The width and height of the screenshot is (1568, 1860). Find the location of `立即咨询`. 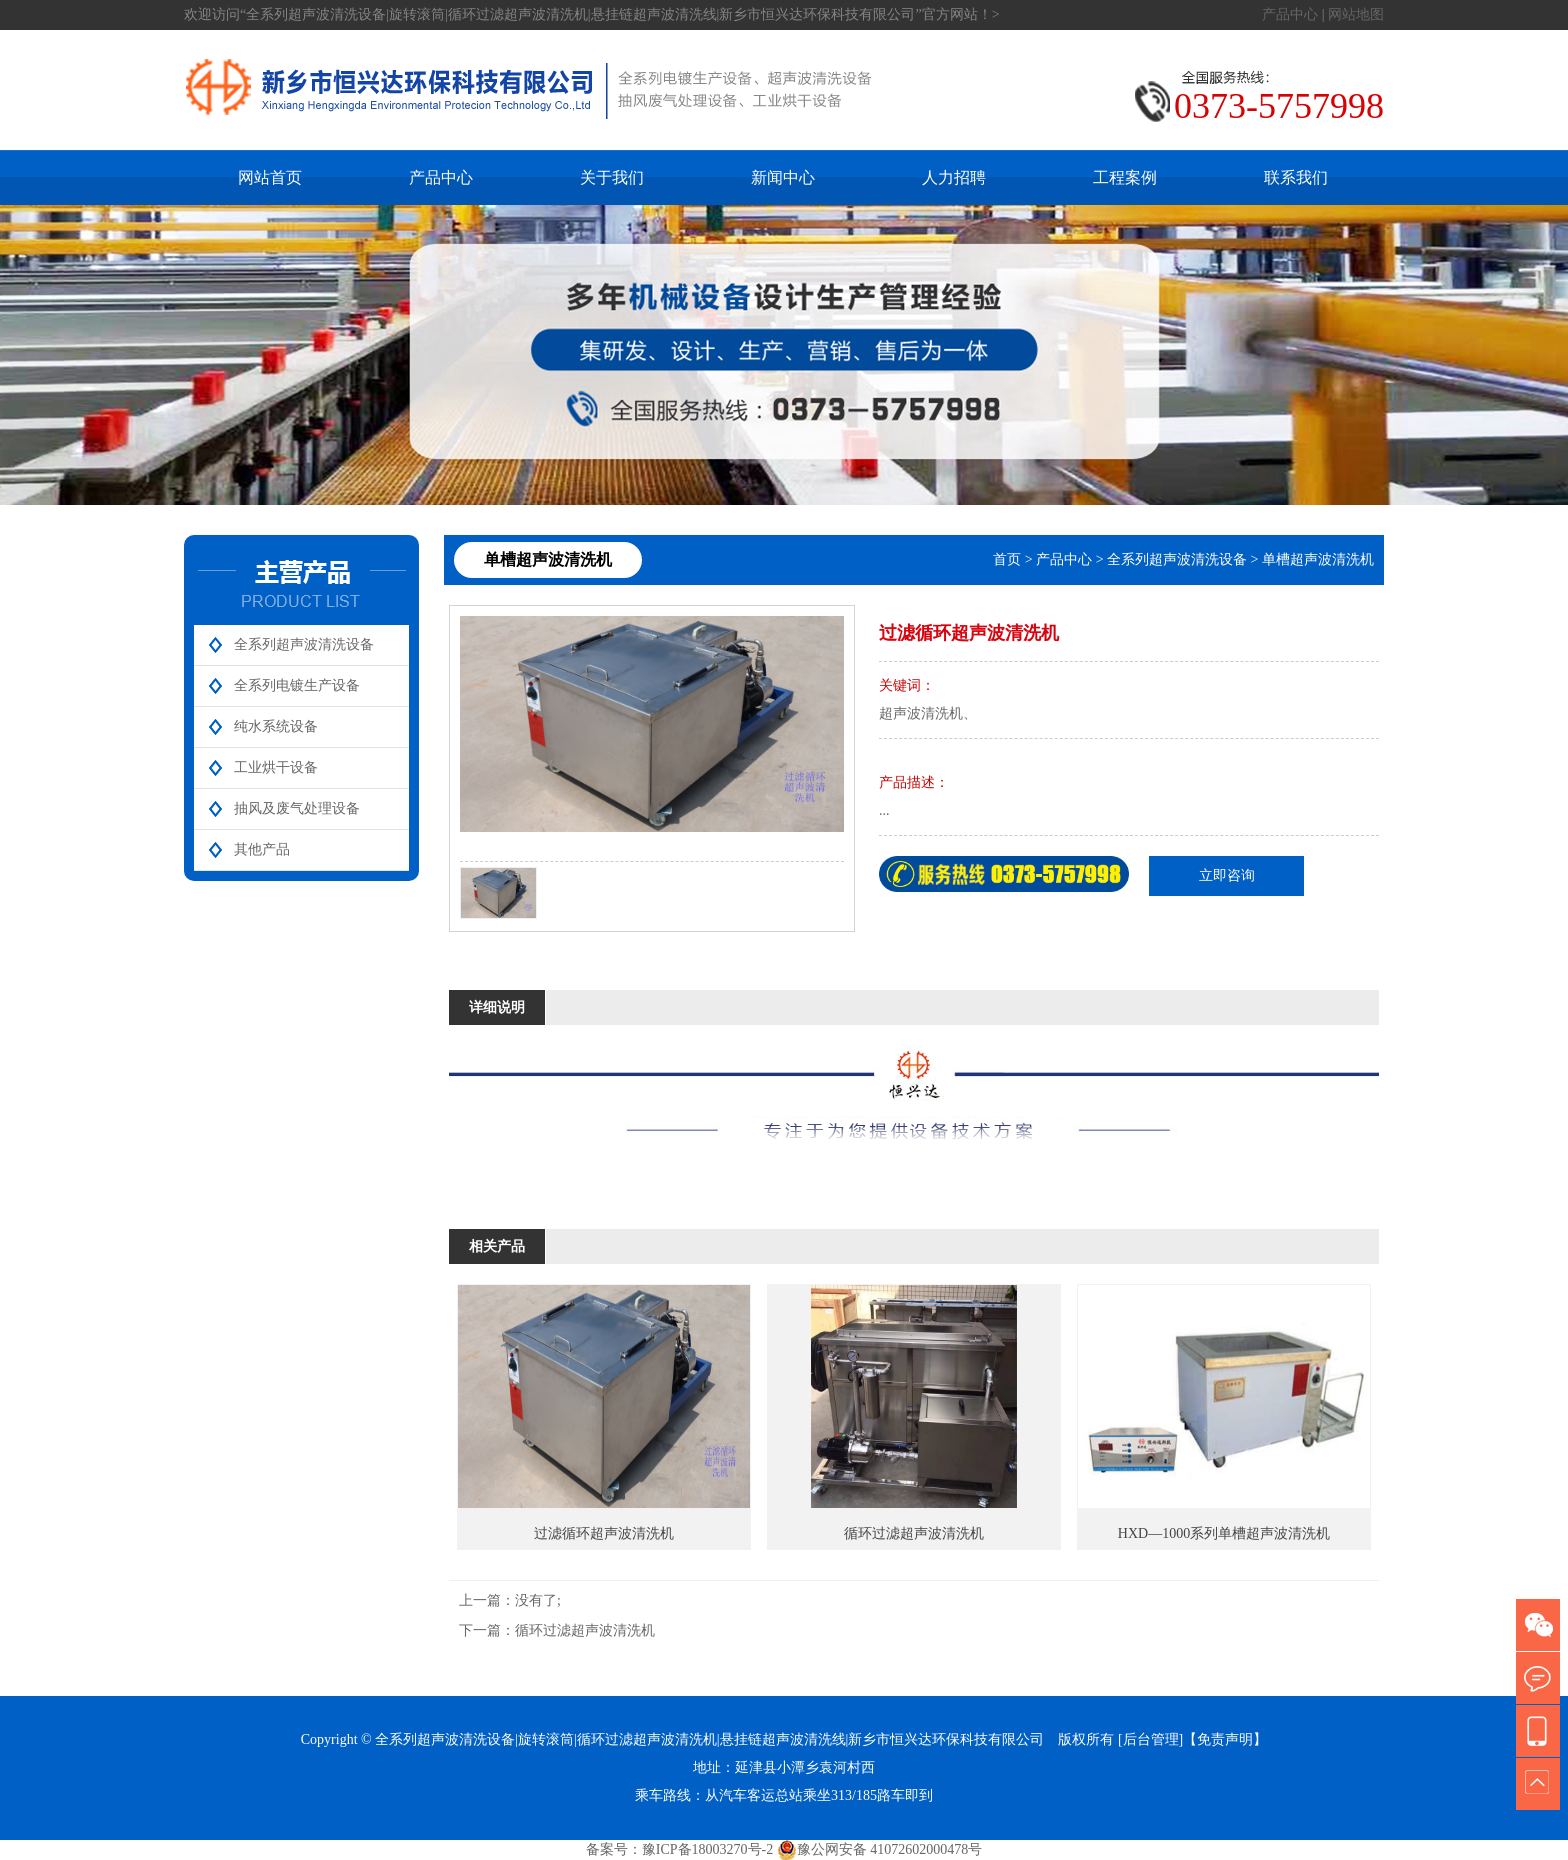

立即咨询 is located at coordinates (1227, 875).